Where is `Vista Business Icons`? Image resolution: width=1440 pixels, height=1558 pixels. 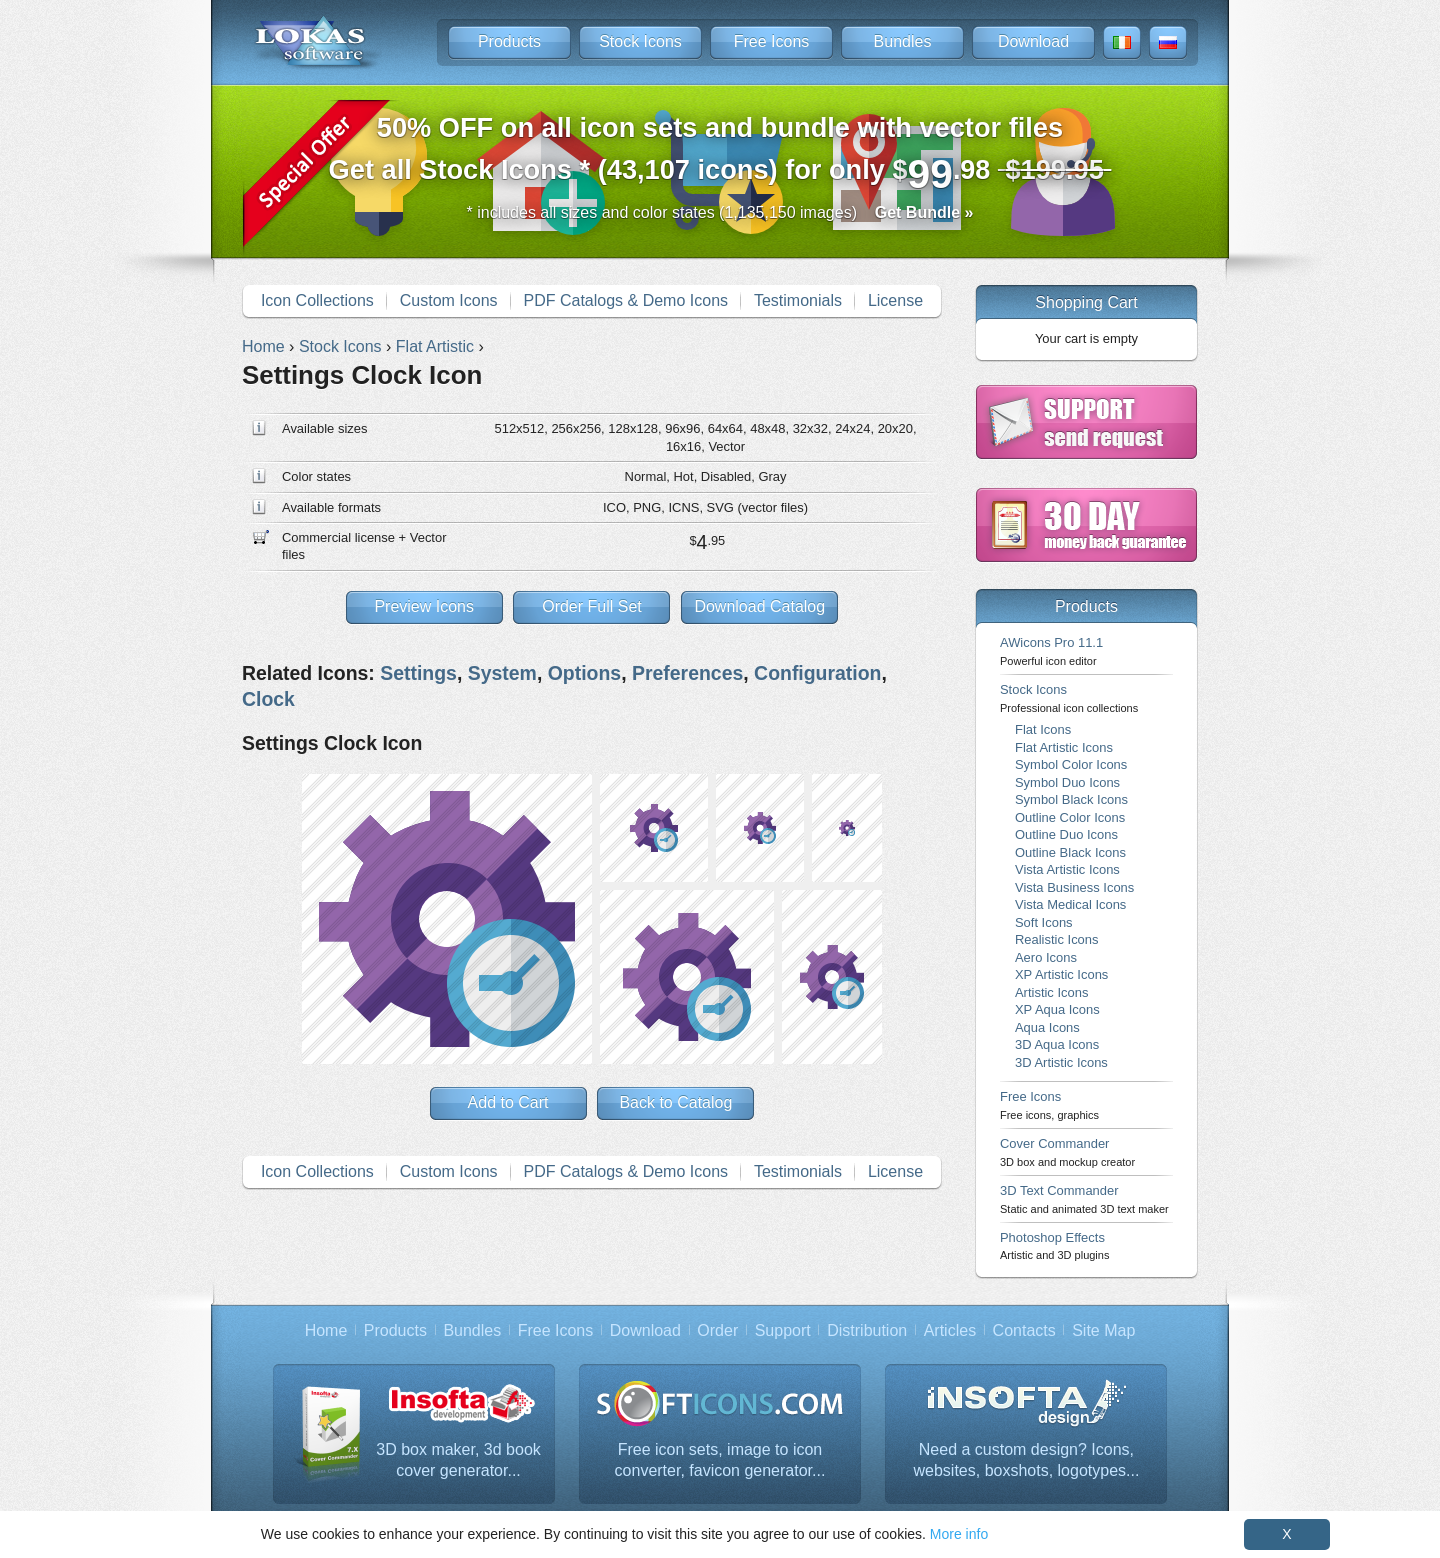
Vista Business Icons is located at coordinates (1074, 887).